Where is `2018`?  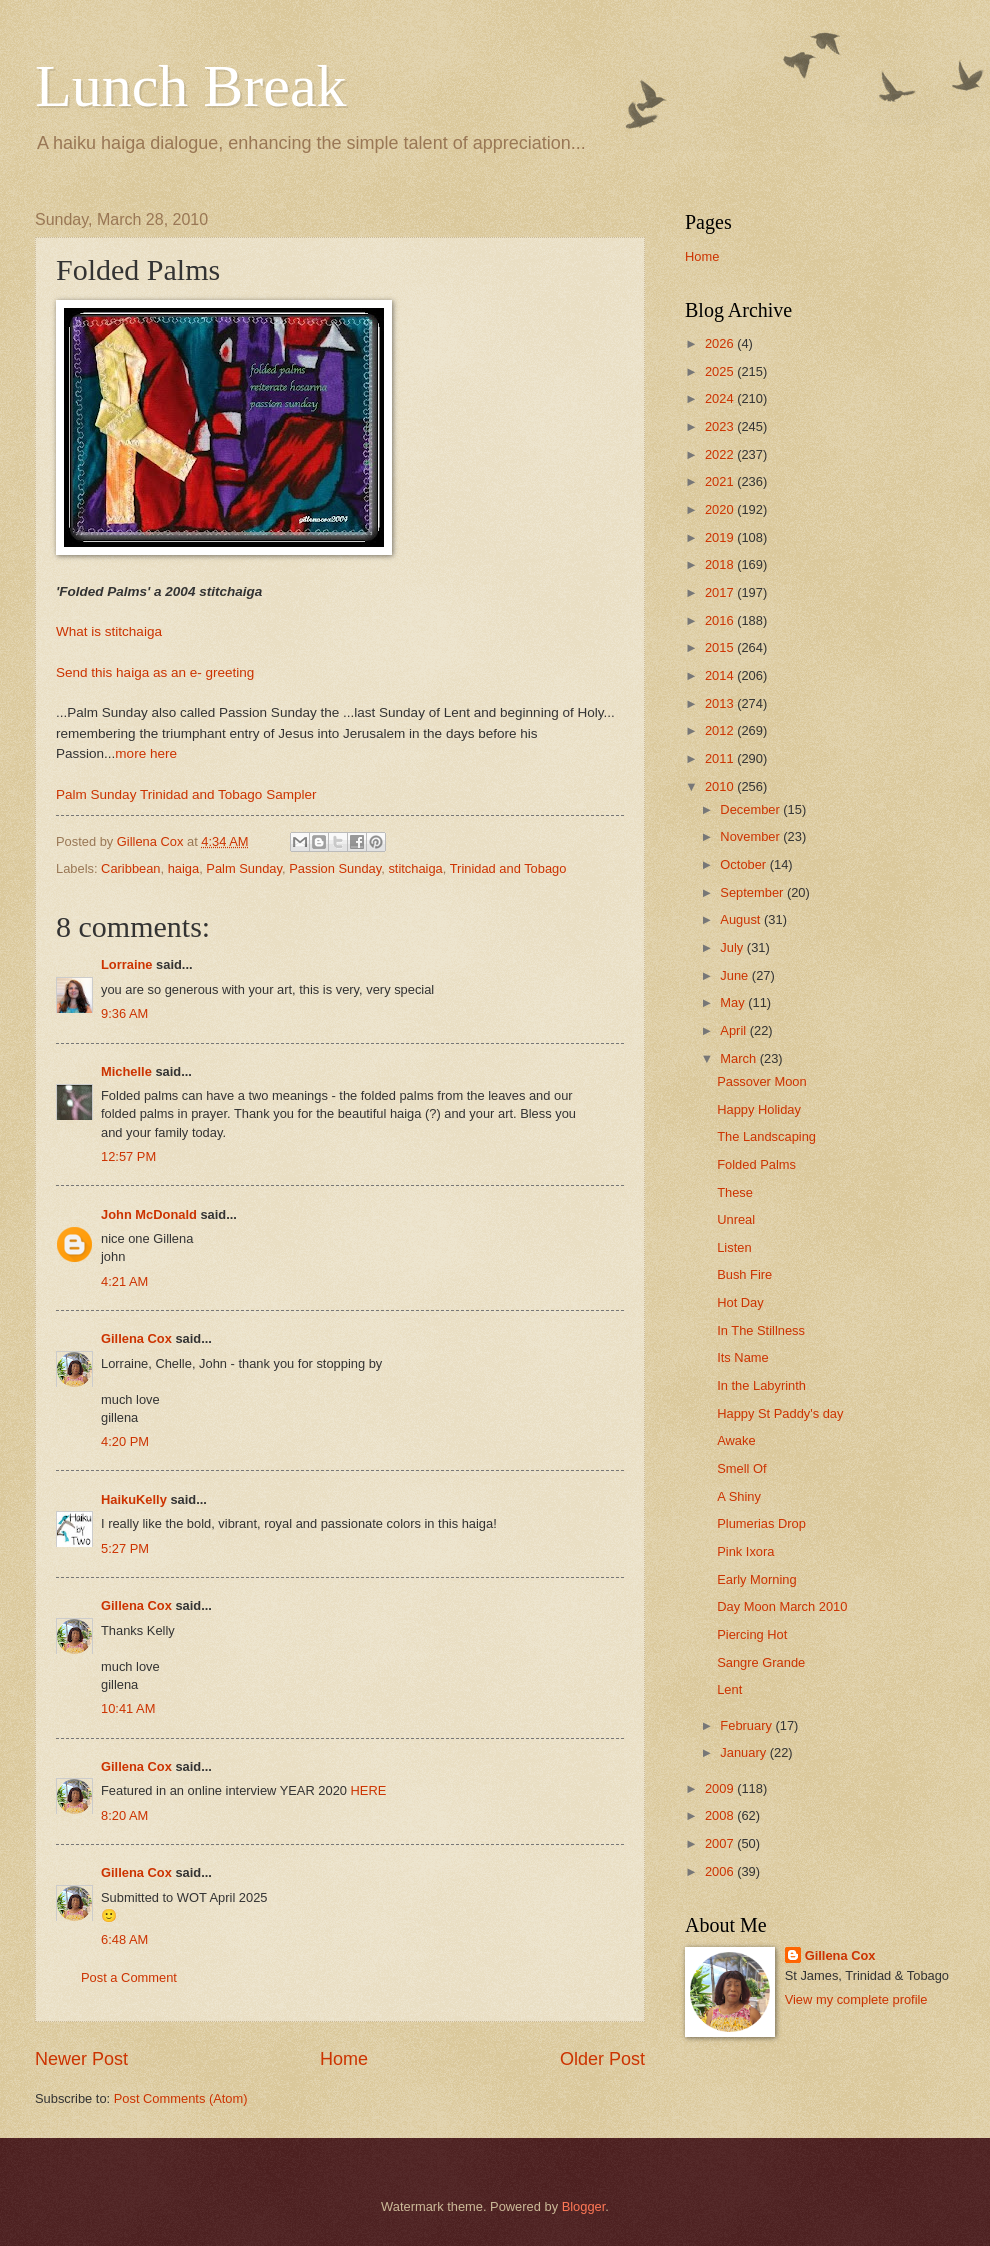
2018 is located at coordinates (721, 564).